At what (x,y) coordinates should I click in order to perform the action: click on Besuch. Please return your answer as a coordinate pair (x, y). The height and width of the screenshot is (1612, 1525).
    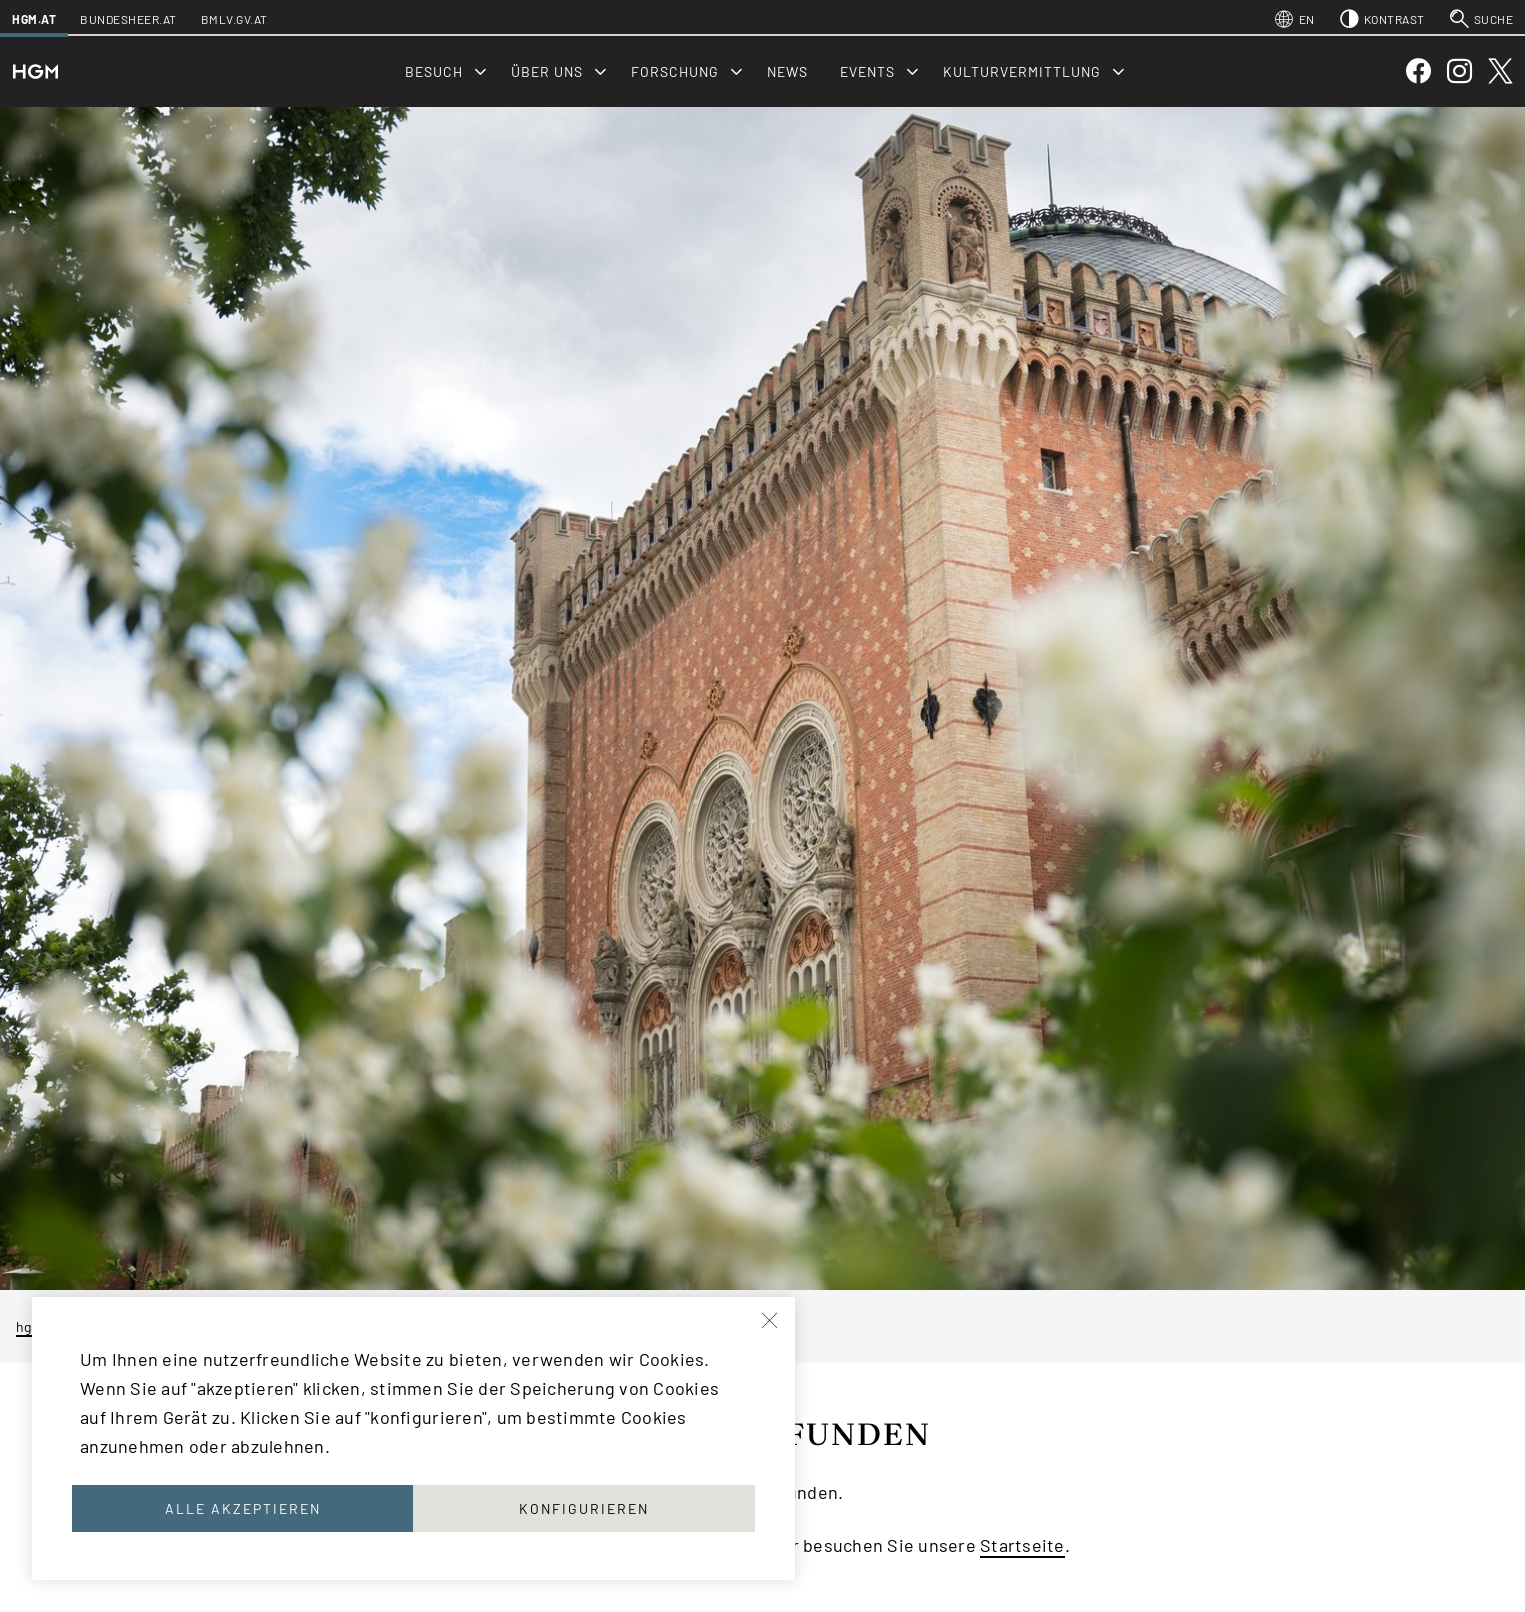
    Looking at the image, I should click on (434, 71).